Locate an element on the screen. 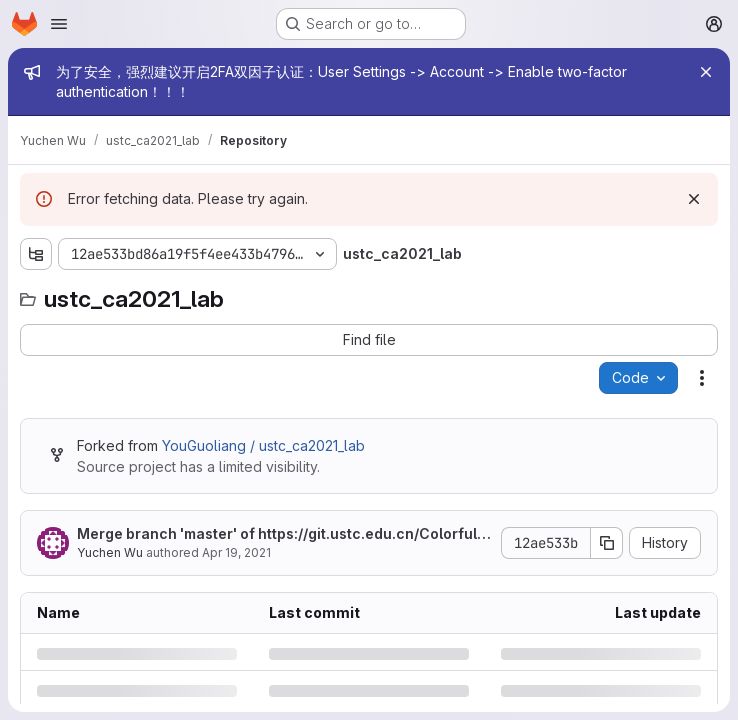 The height and width of the screenshot is (720, 738). [Show file tree browser] is located at coordinates (36, 254).